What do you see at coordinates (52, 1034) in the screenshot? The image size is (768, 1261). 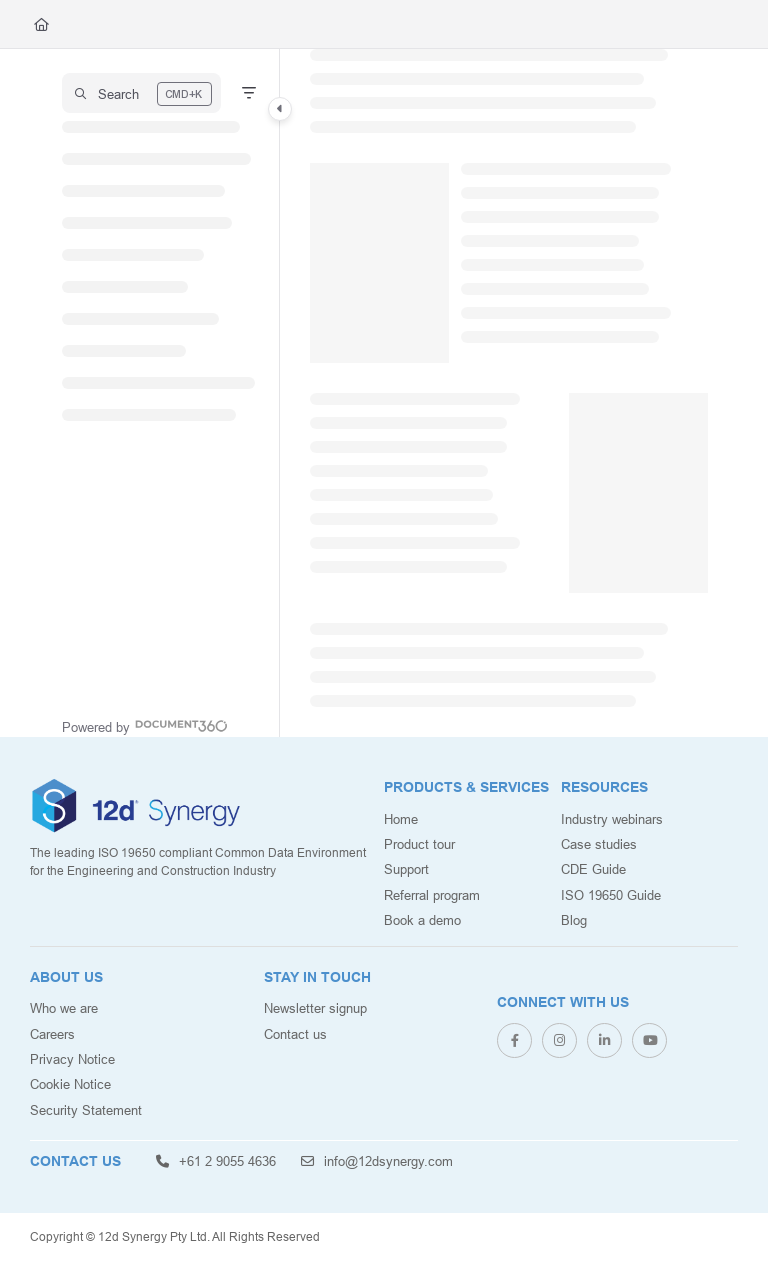 I see `Careers` at bounding box center [52, 1034].